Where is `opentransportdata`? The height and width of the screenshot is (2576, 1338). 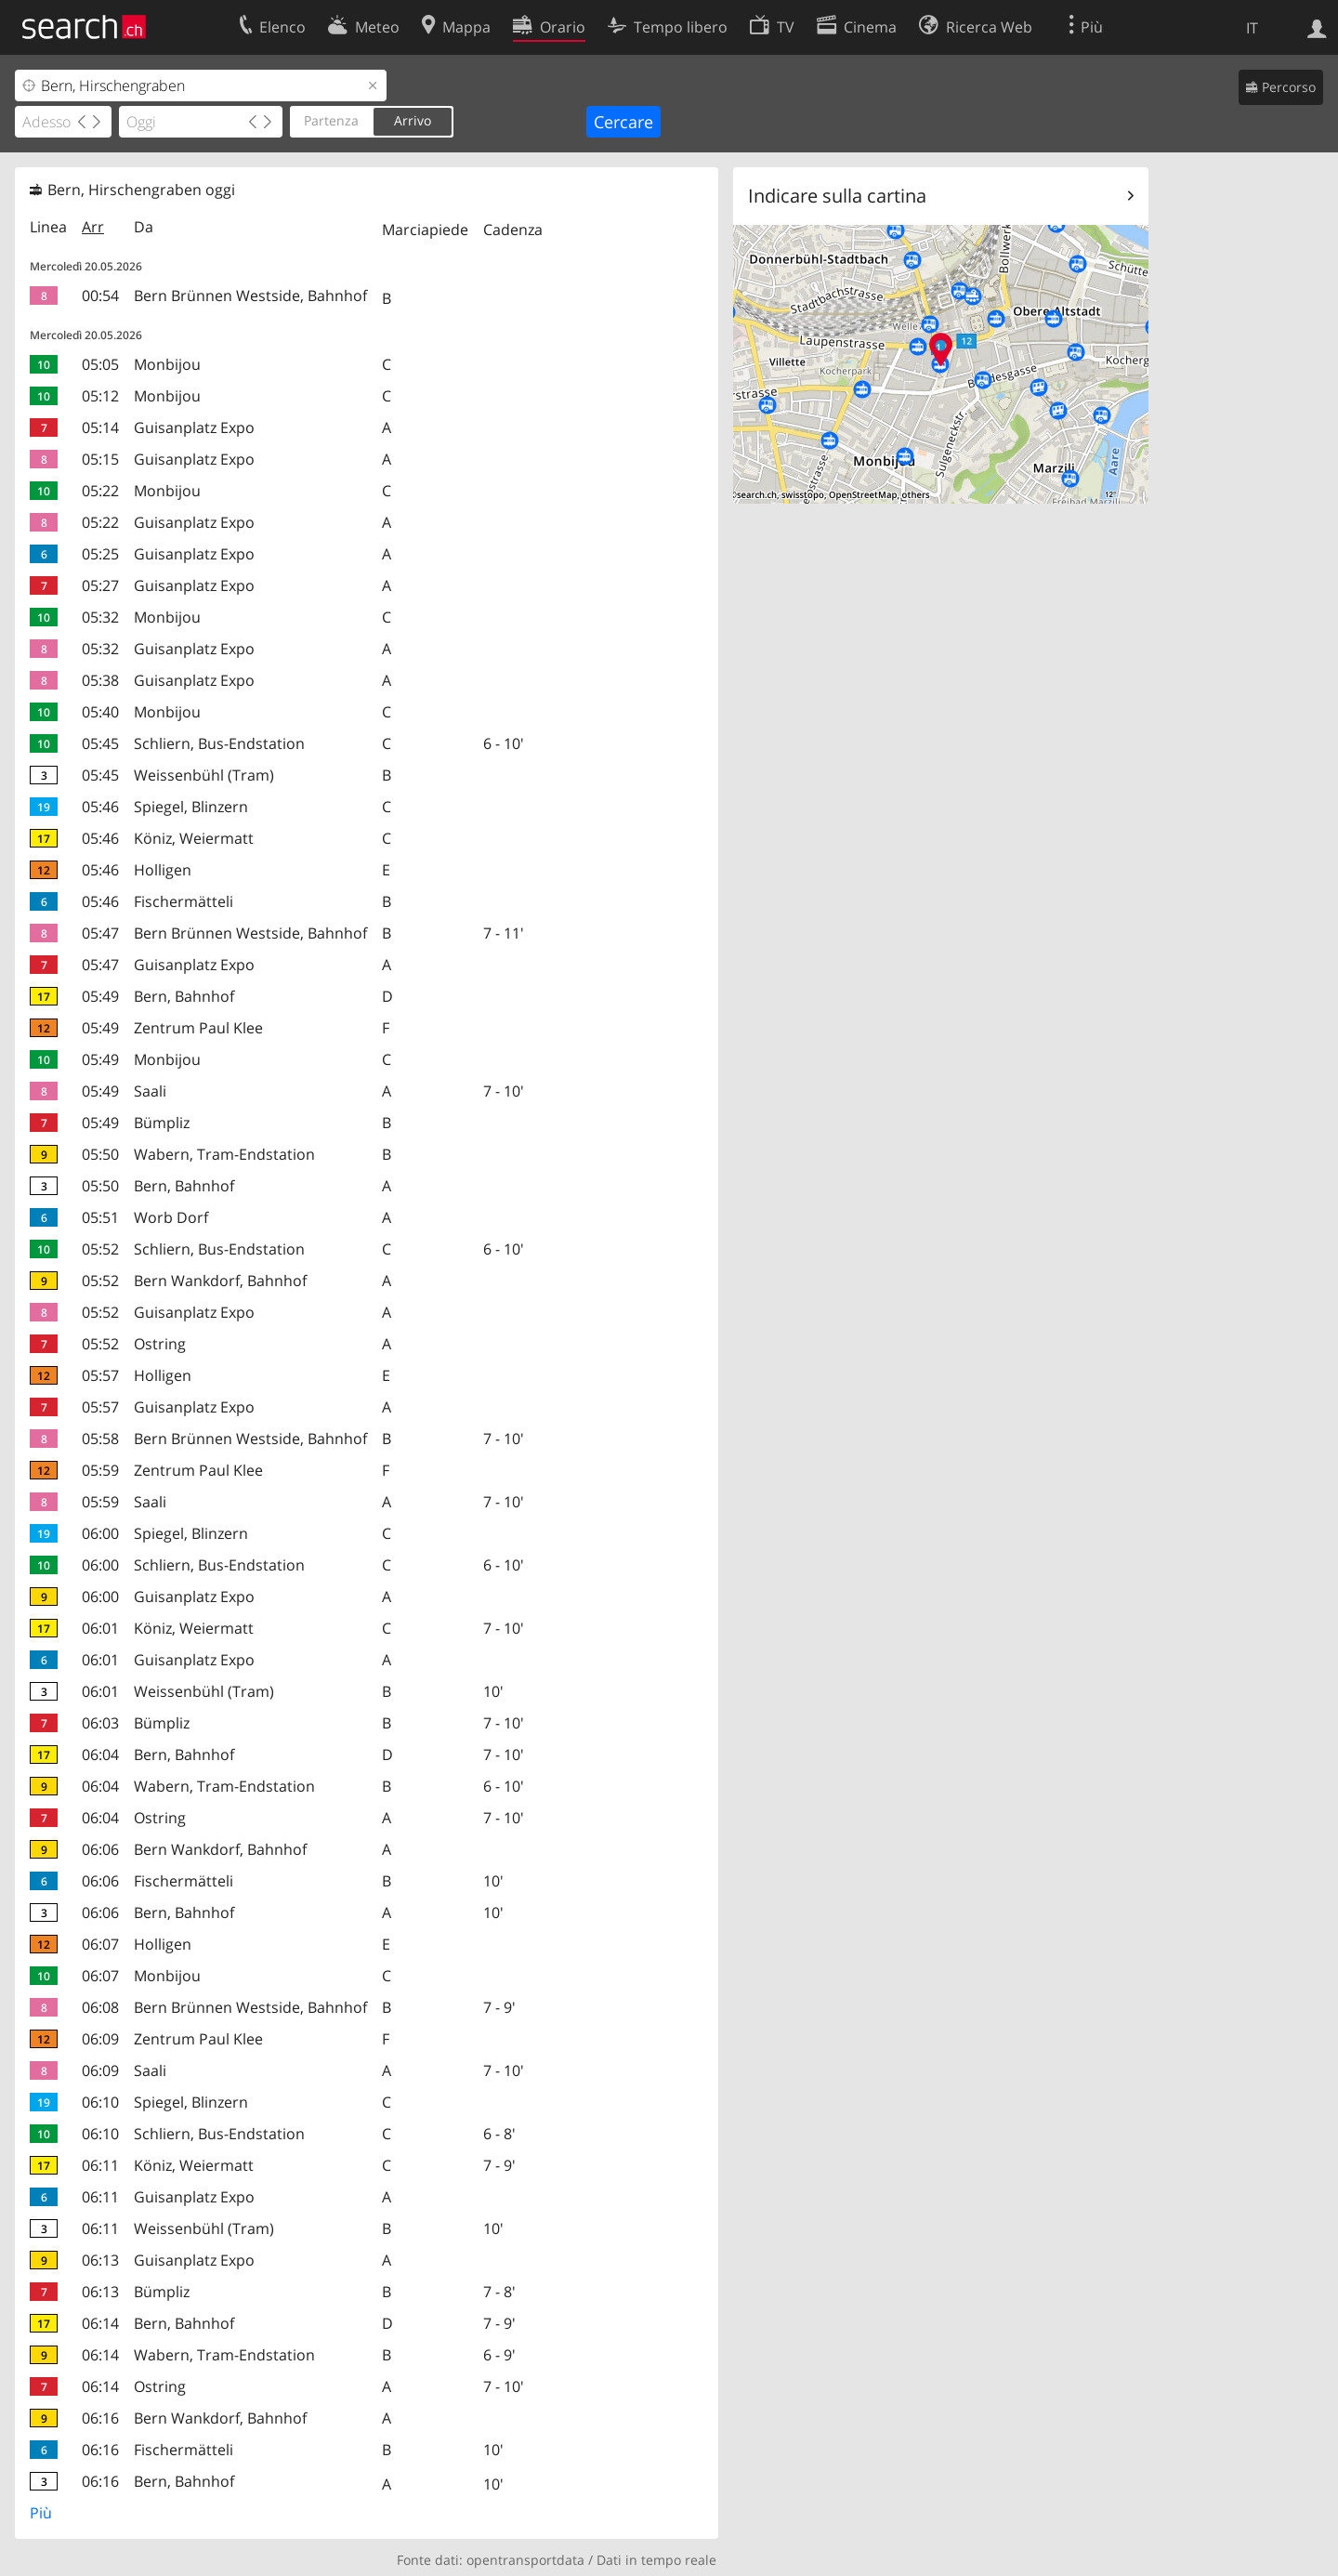
opentransportdata is located at coordinates (525, 2560).